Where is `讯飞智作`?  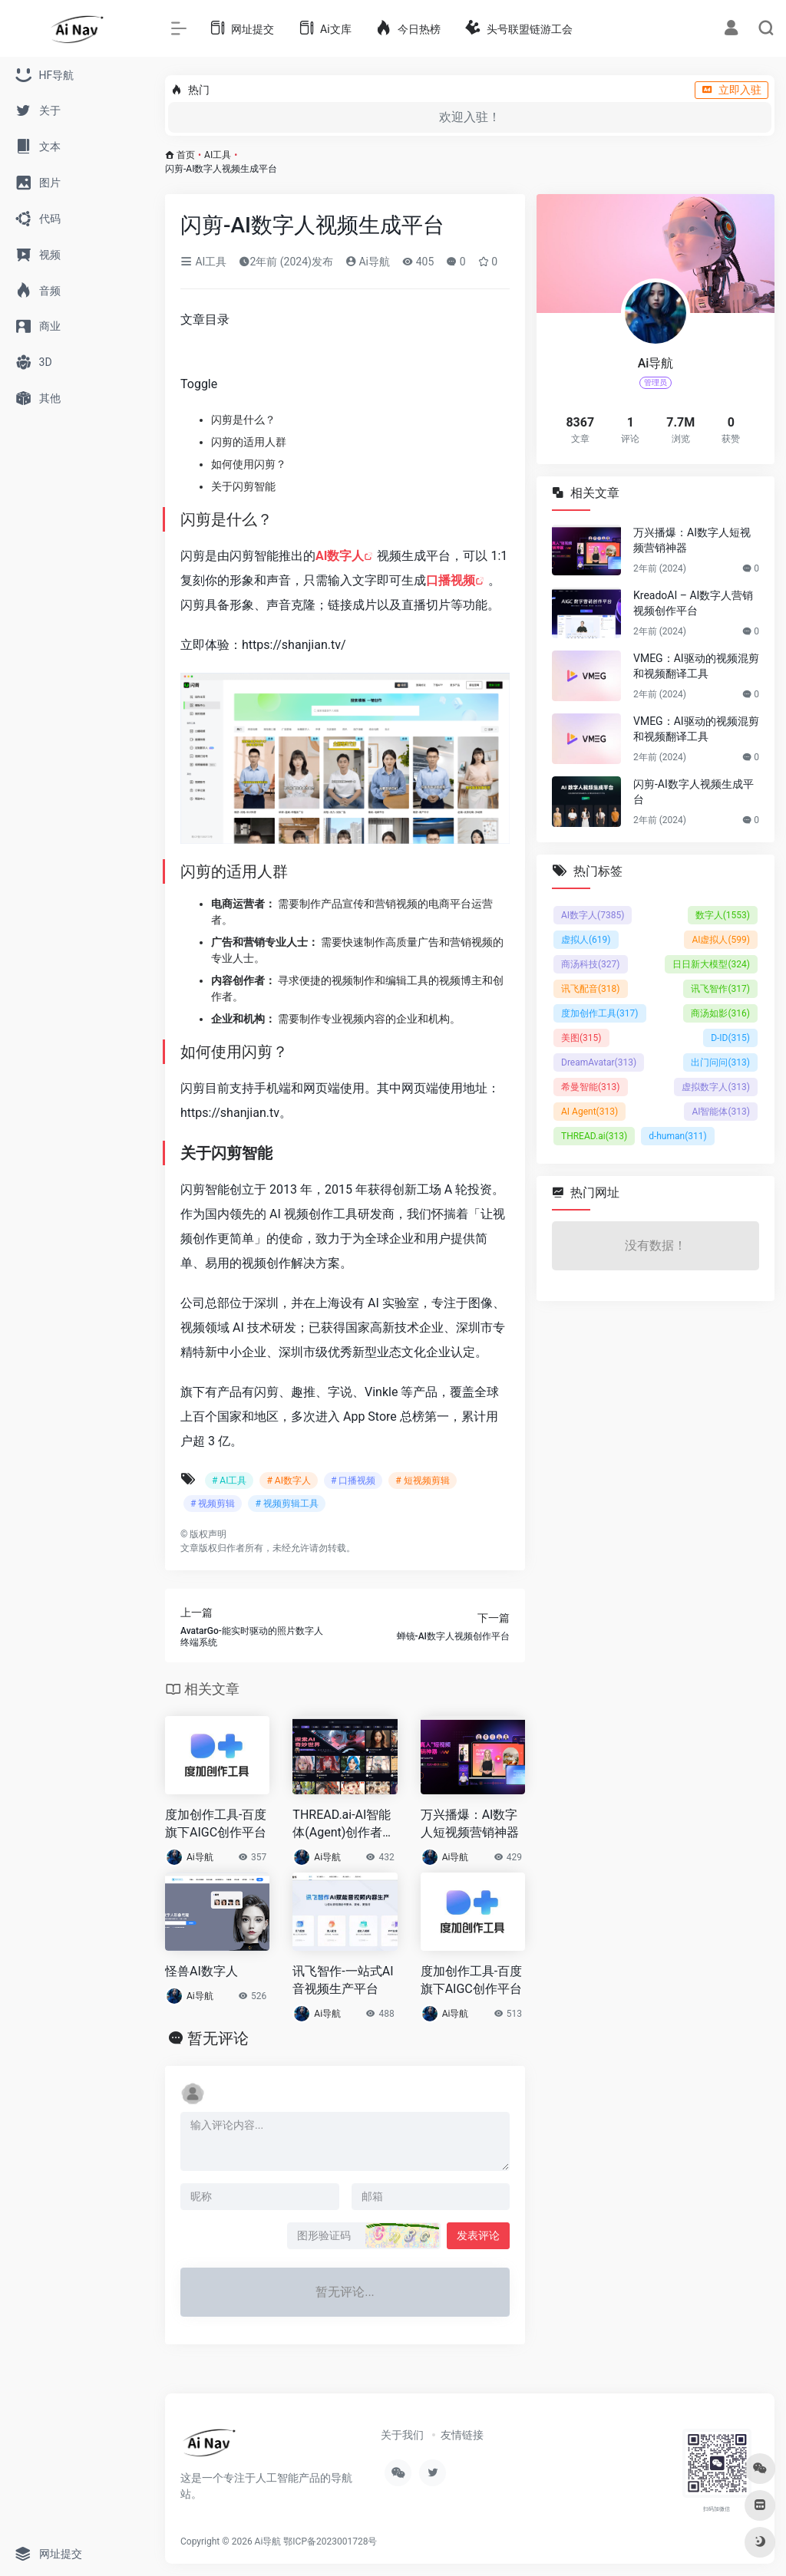 讯飞智作 is located at coordinates (720, 988).